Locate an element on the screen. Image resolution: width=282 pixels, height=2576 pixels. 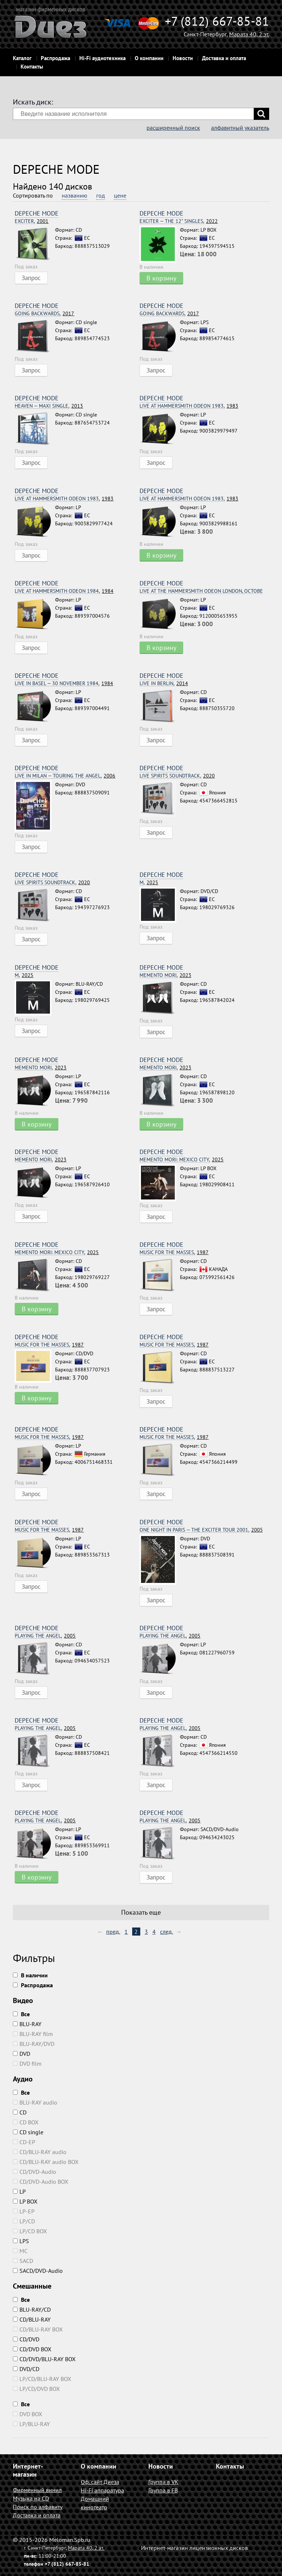
CD single is located at coordinates (28, 2132).